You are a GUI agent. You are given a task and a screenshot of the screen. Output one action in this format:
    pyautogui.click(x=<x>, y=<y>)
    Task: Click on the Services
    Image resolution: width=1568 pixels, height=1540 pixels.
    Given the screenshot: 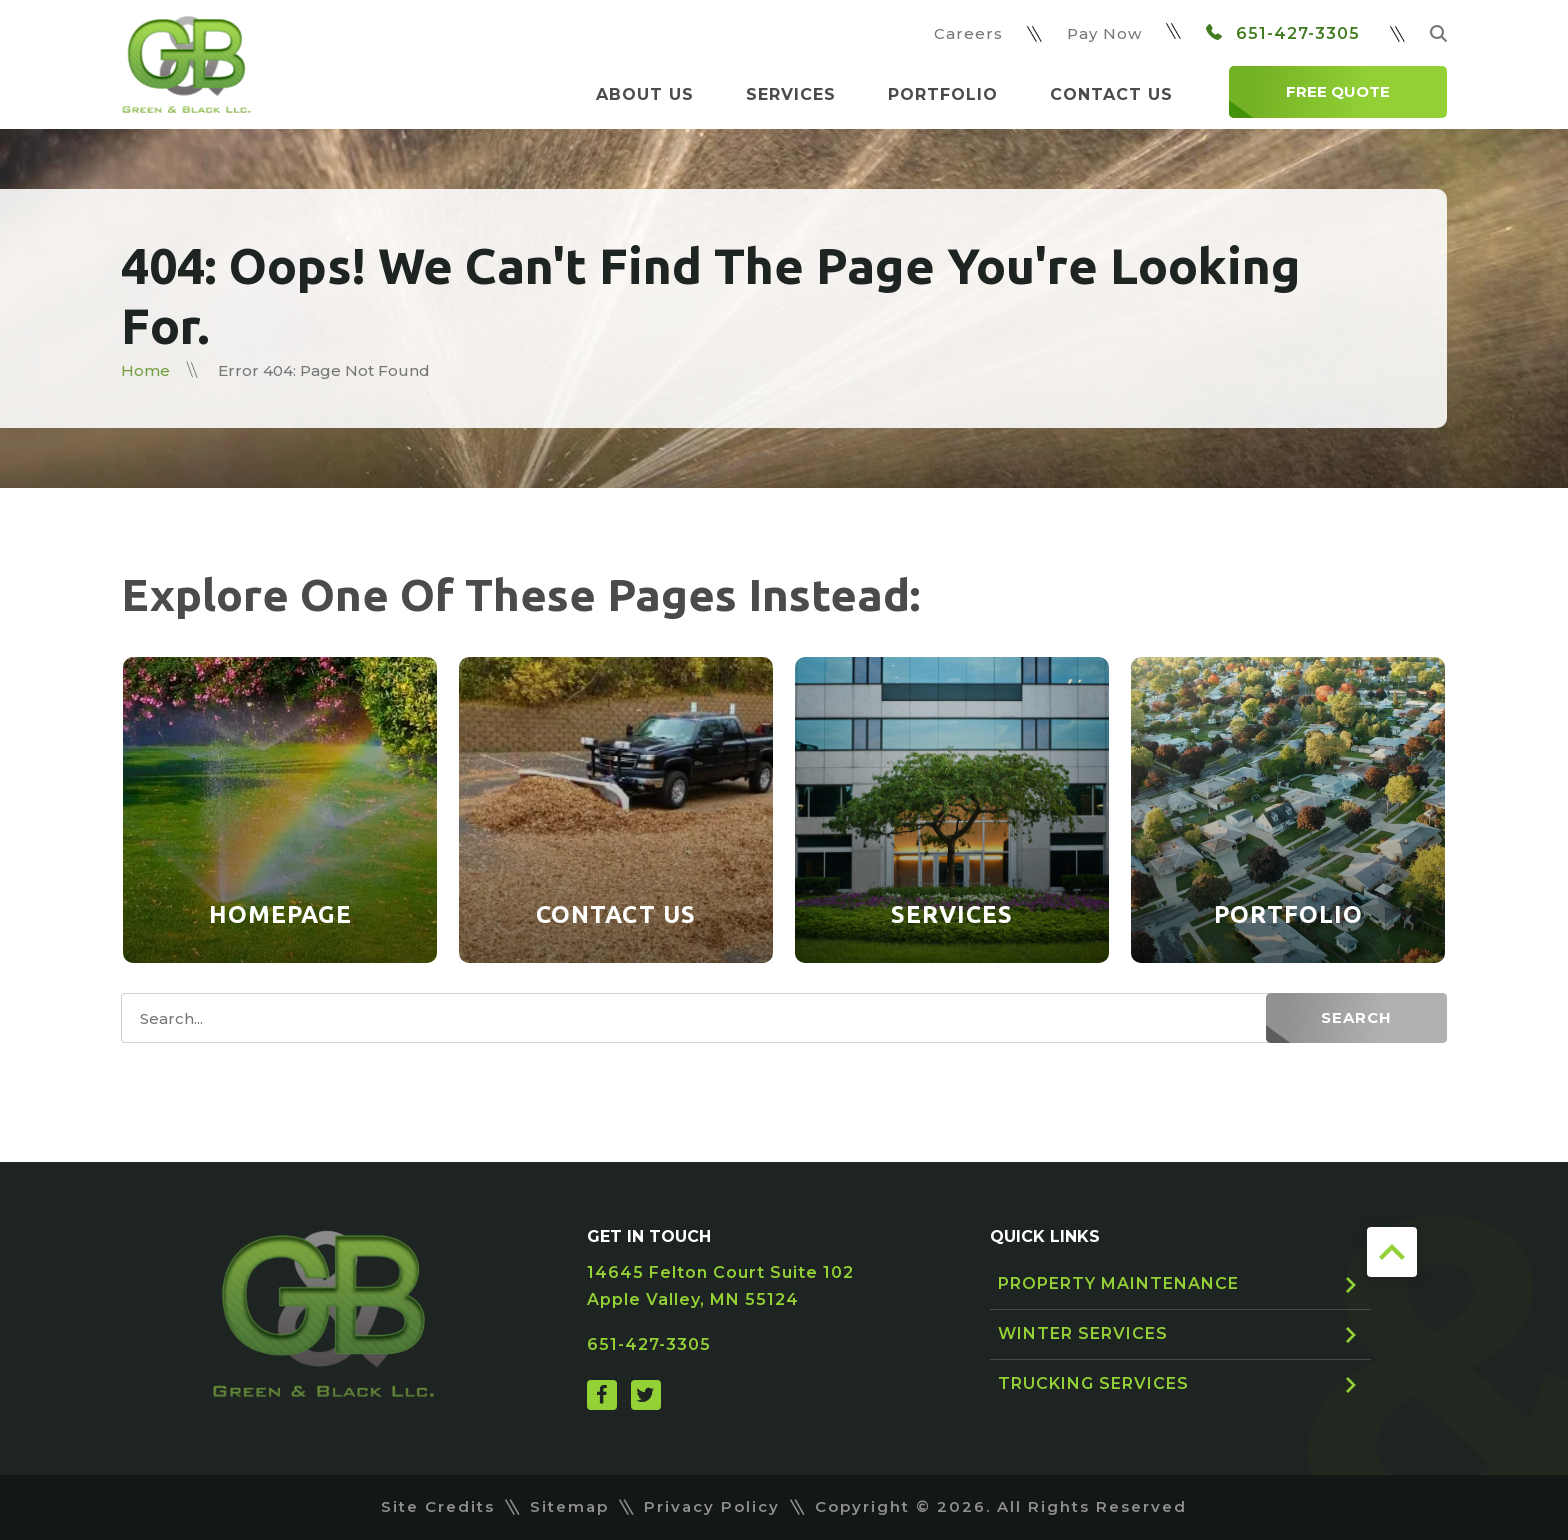 What is the action you would take?
    pyautogui.click(x=791, y=94)
    